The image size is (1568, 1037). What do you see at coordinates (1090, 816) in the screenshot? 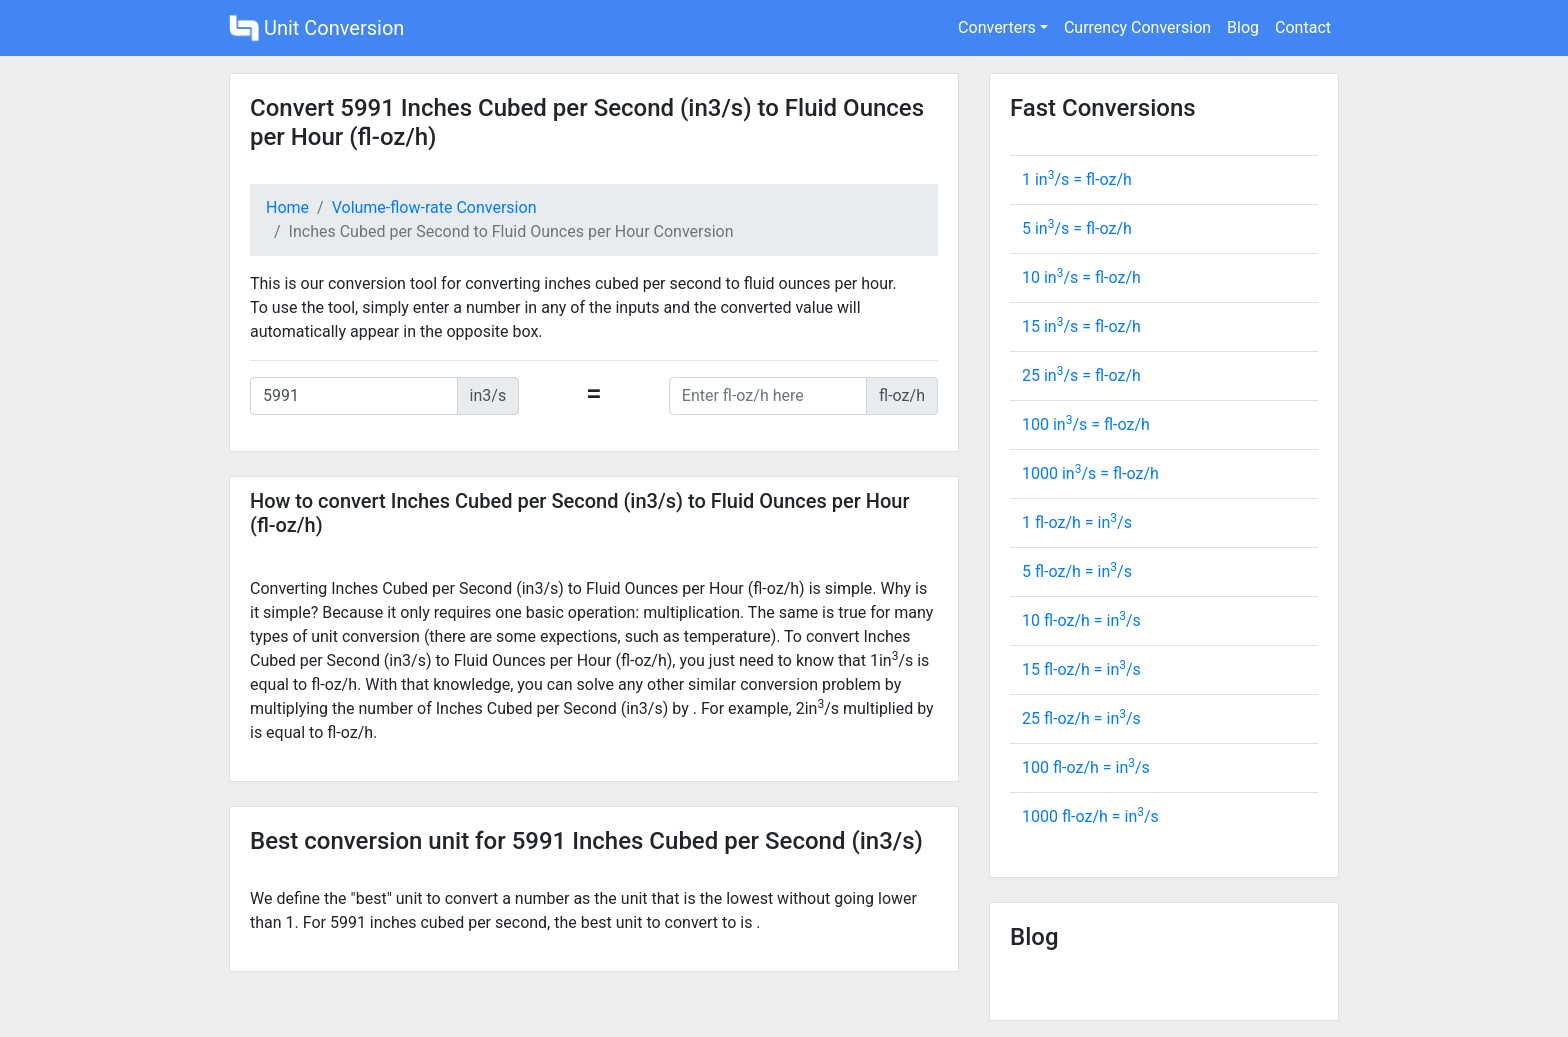
I see `1000 fl-oz/h = in/s` at bounding box center [1090, 816].